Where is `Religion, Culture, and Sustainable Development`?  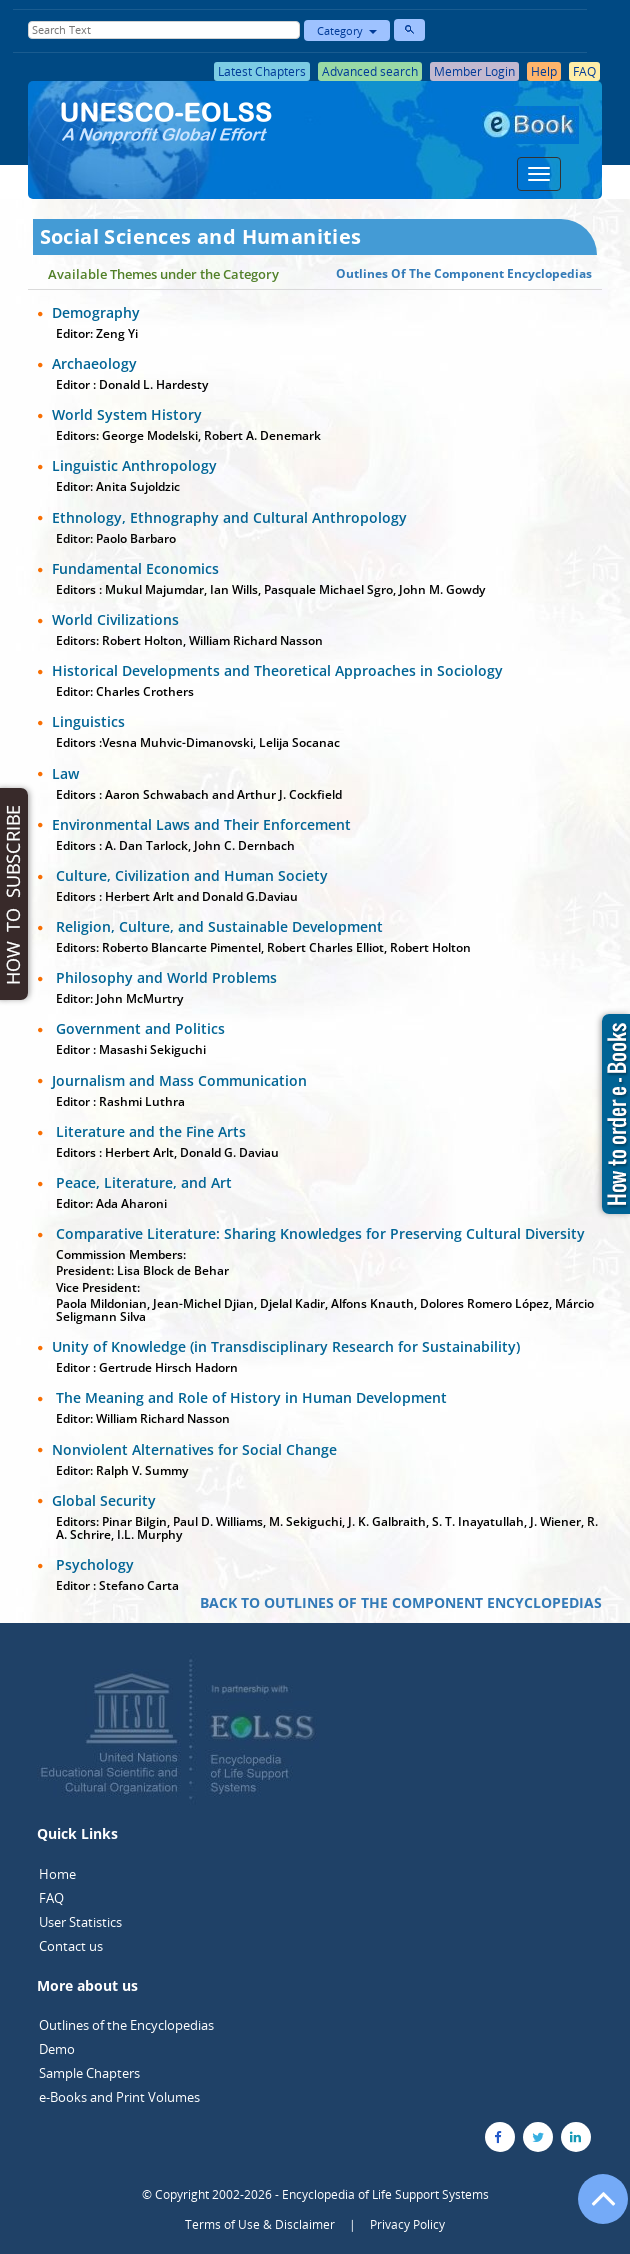 Religion, Culture, and Sustainable Development is located at coordinates (217, 926).